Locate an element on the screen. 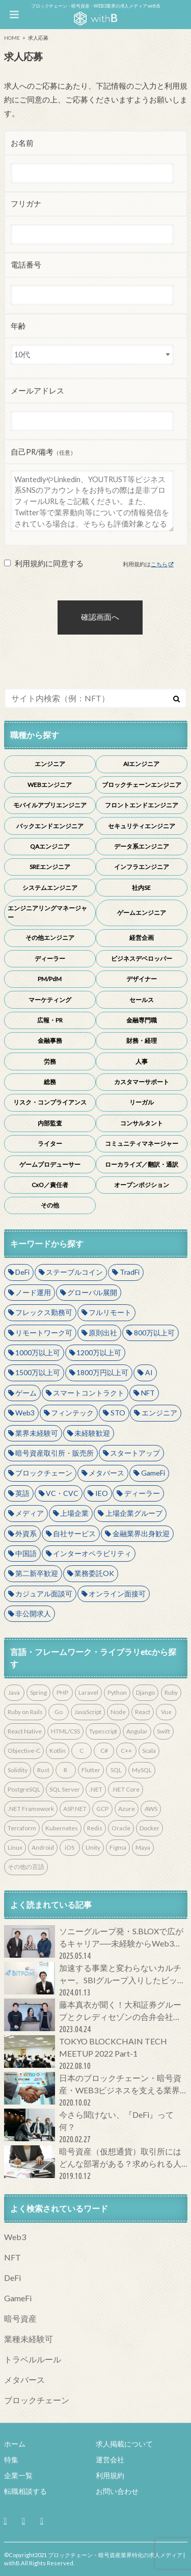  SREエンジニア is located at coordinates (50, 867).